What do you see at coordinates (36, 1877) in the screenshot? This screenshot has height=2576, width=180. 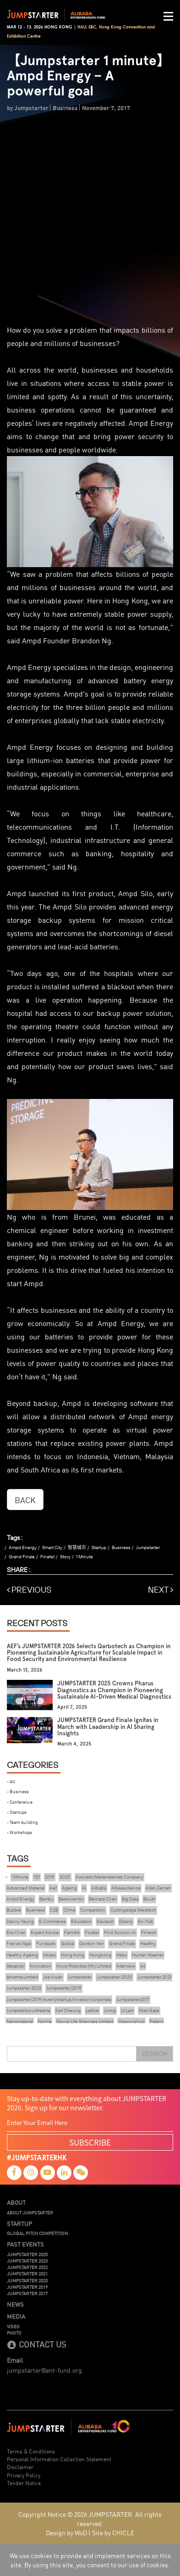 I see `1121` at bounding box center [36, 1877].